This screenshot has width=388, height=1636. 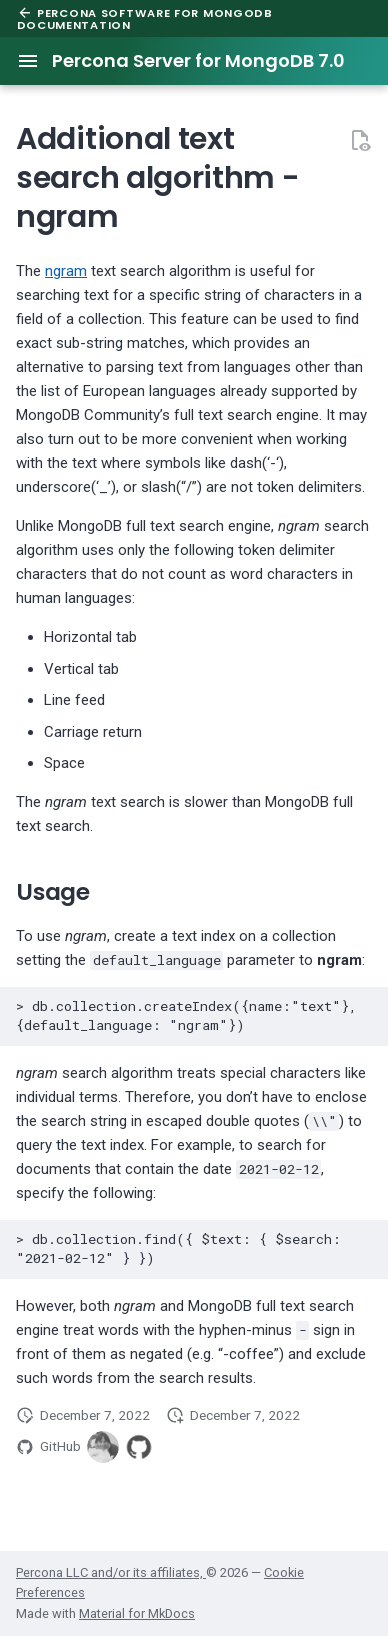 I want to click on Material for MkDocs, so click(x=137, y=1613).